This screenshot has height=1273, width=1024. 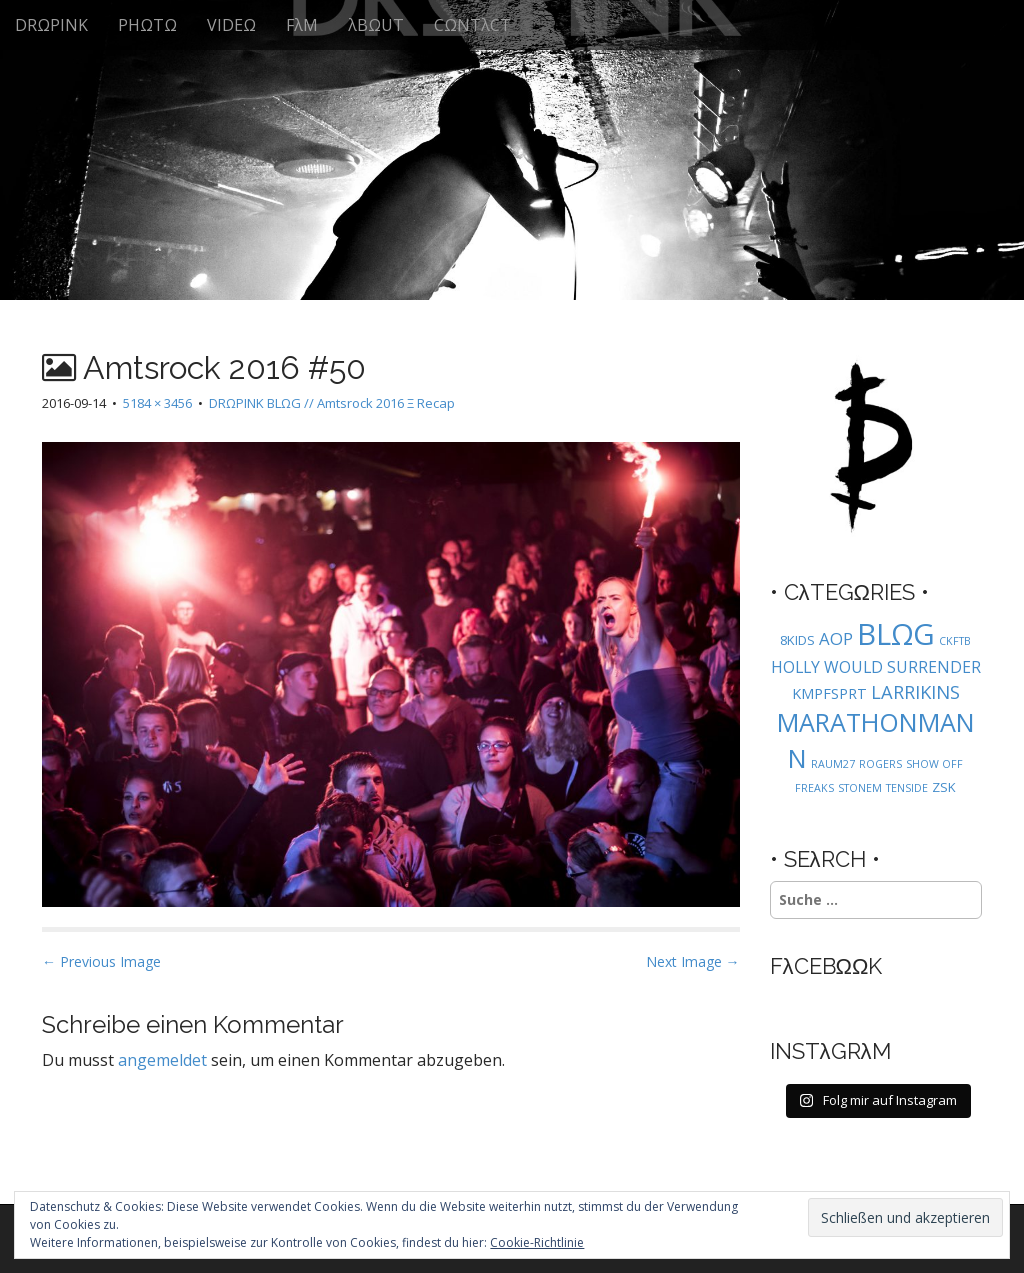 I want to click on ROGERS [ROGERS (1 Eintrag)], so click(x=880, y=764).